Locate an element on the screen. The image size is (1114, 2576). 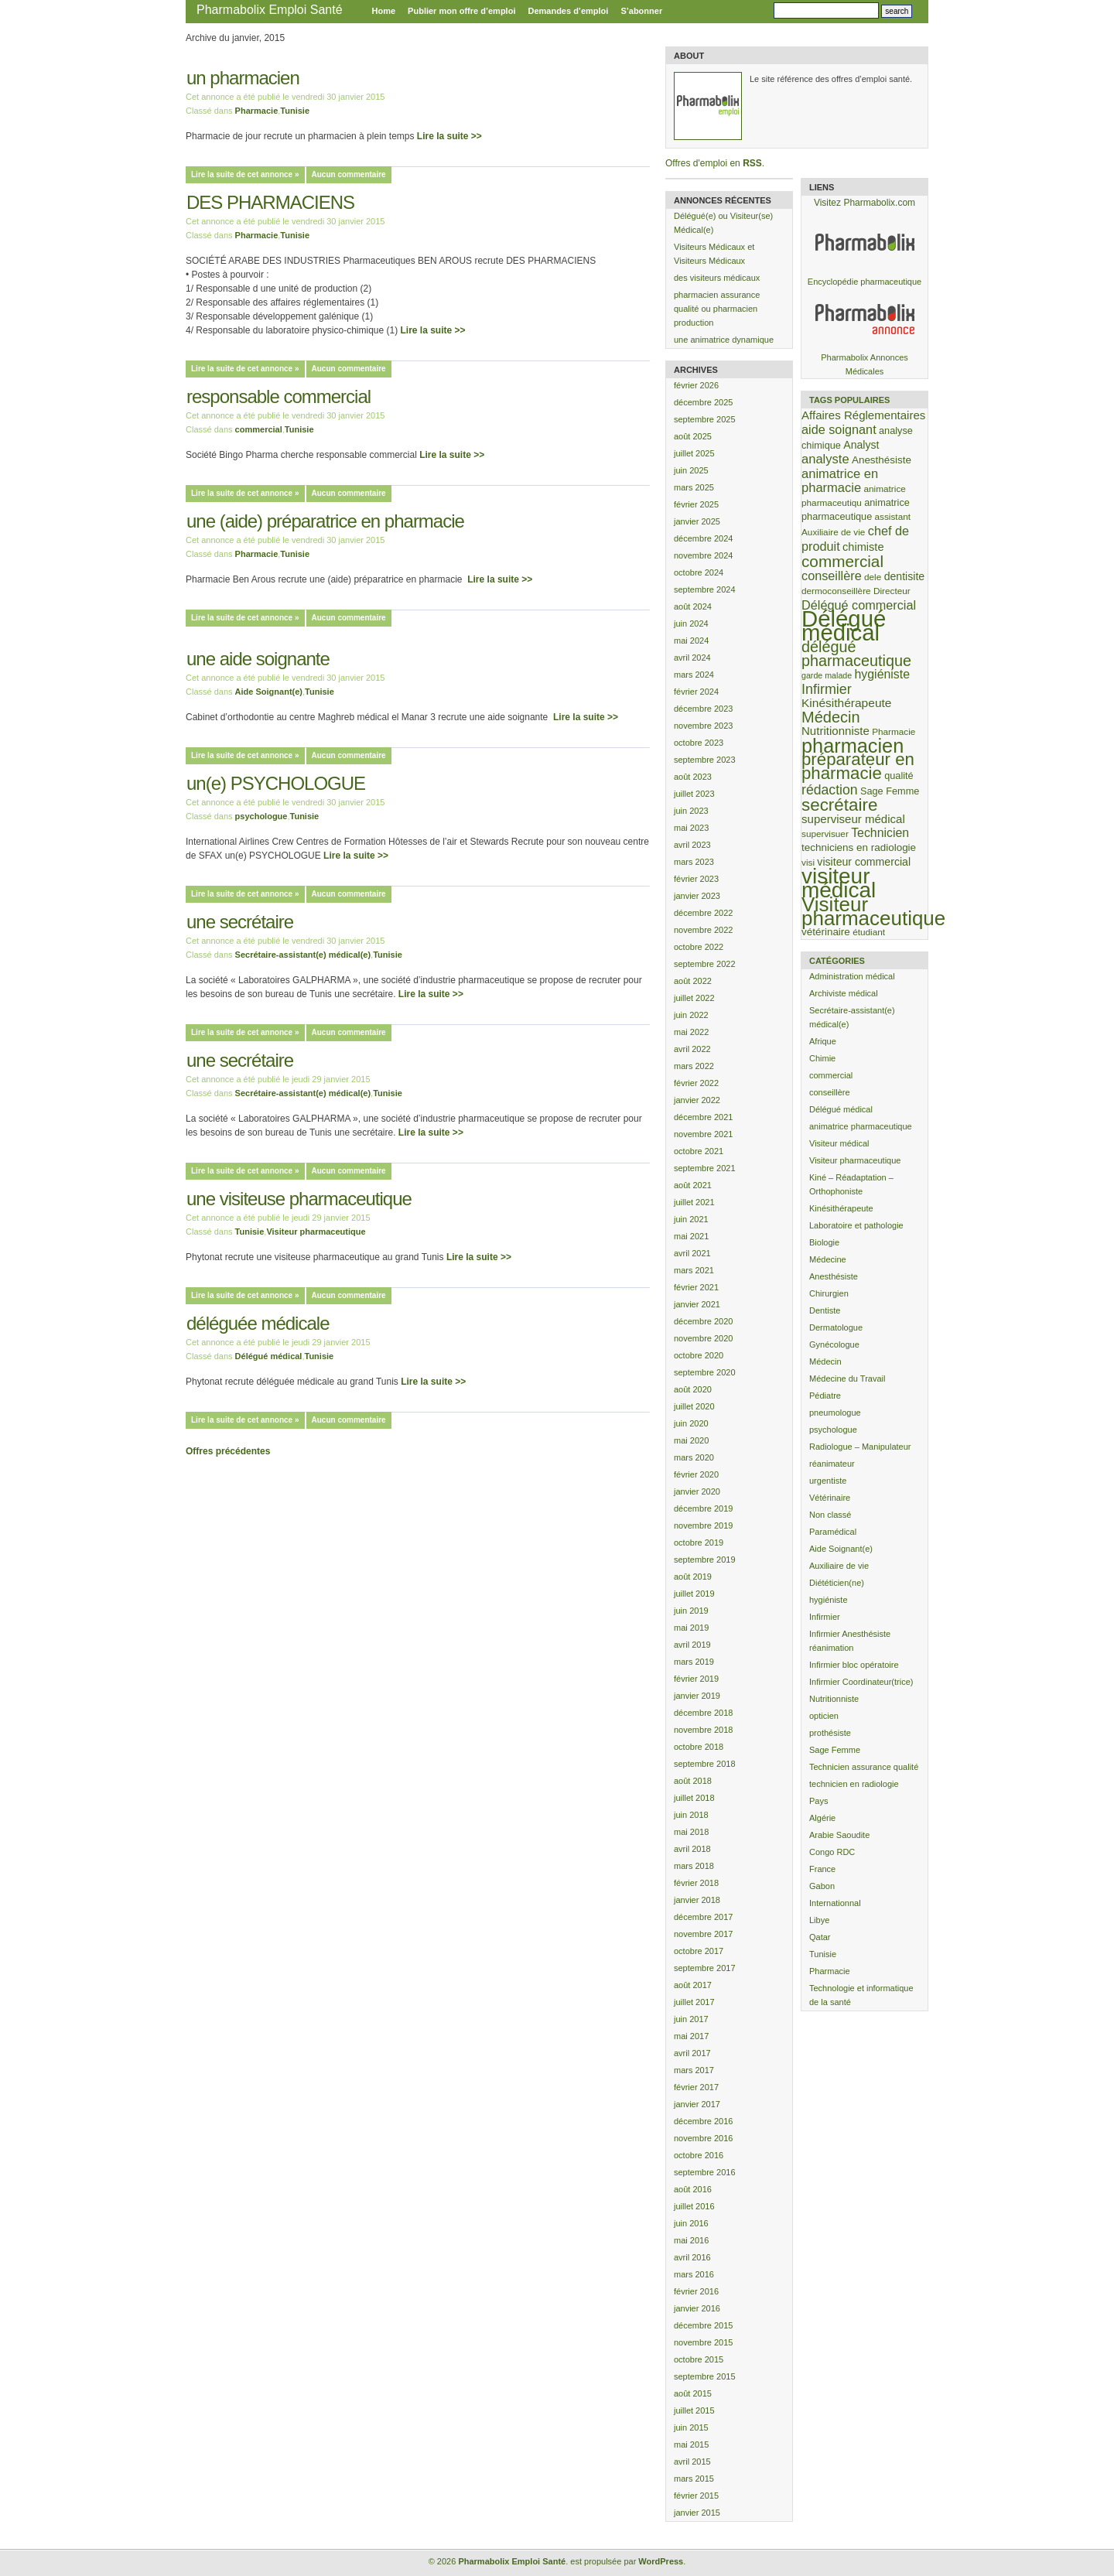
Affaires Réglementaires [Affaires Réglementaires (8 éléments)] is located at coordinates (863, 415).